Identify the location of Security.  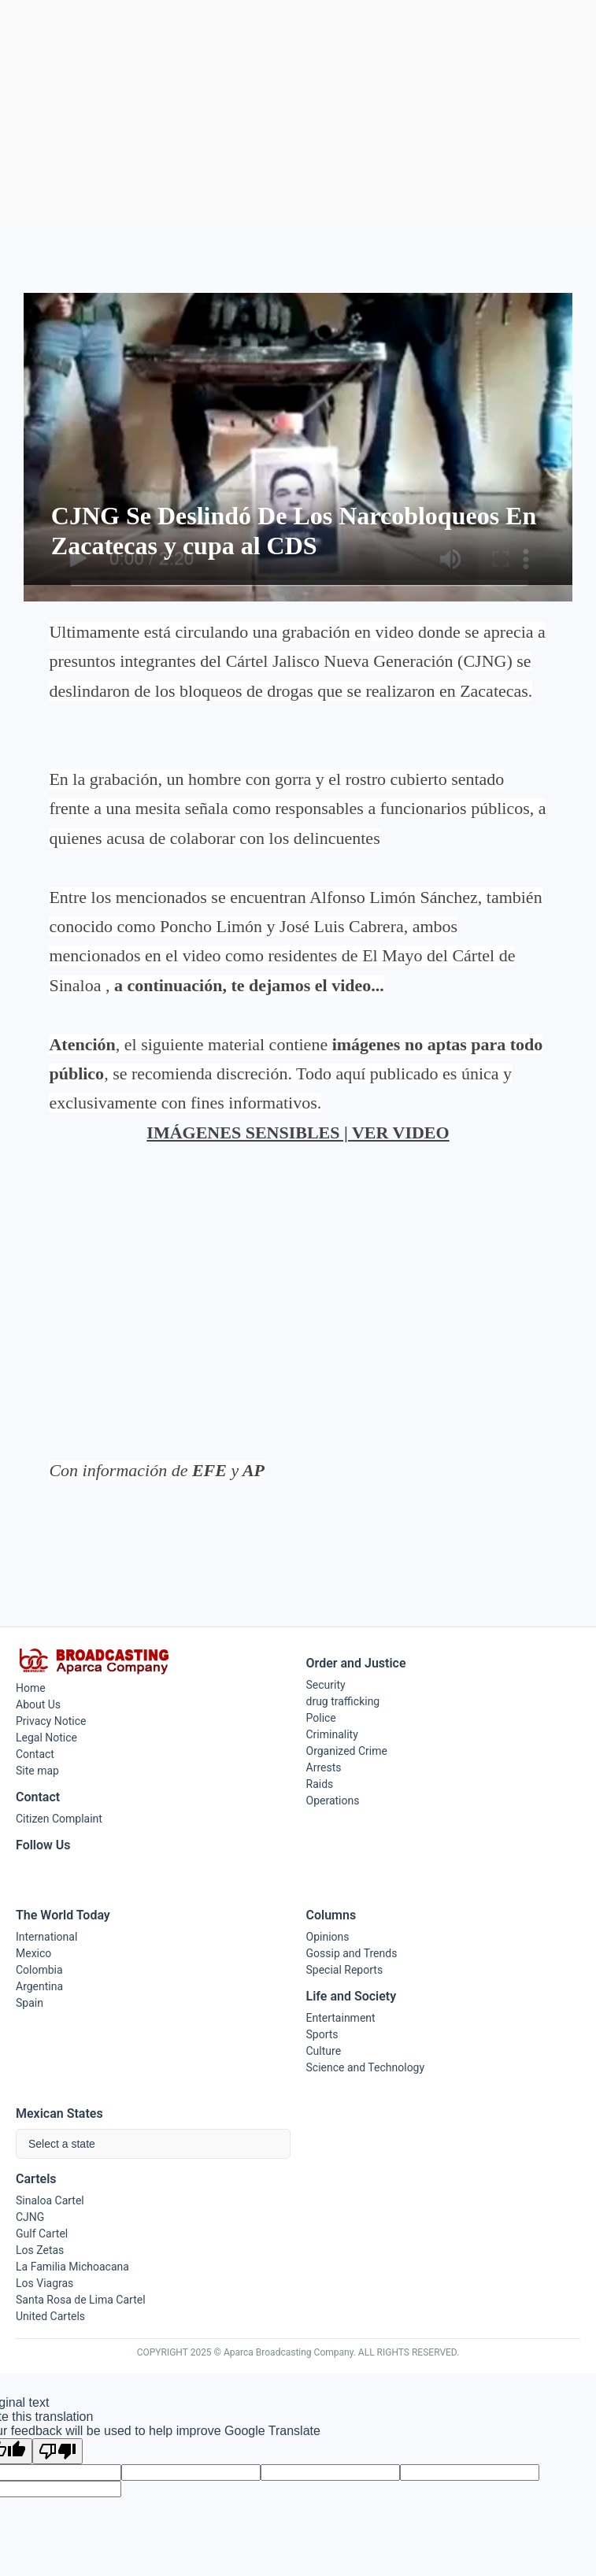
(326, 1684).